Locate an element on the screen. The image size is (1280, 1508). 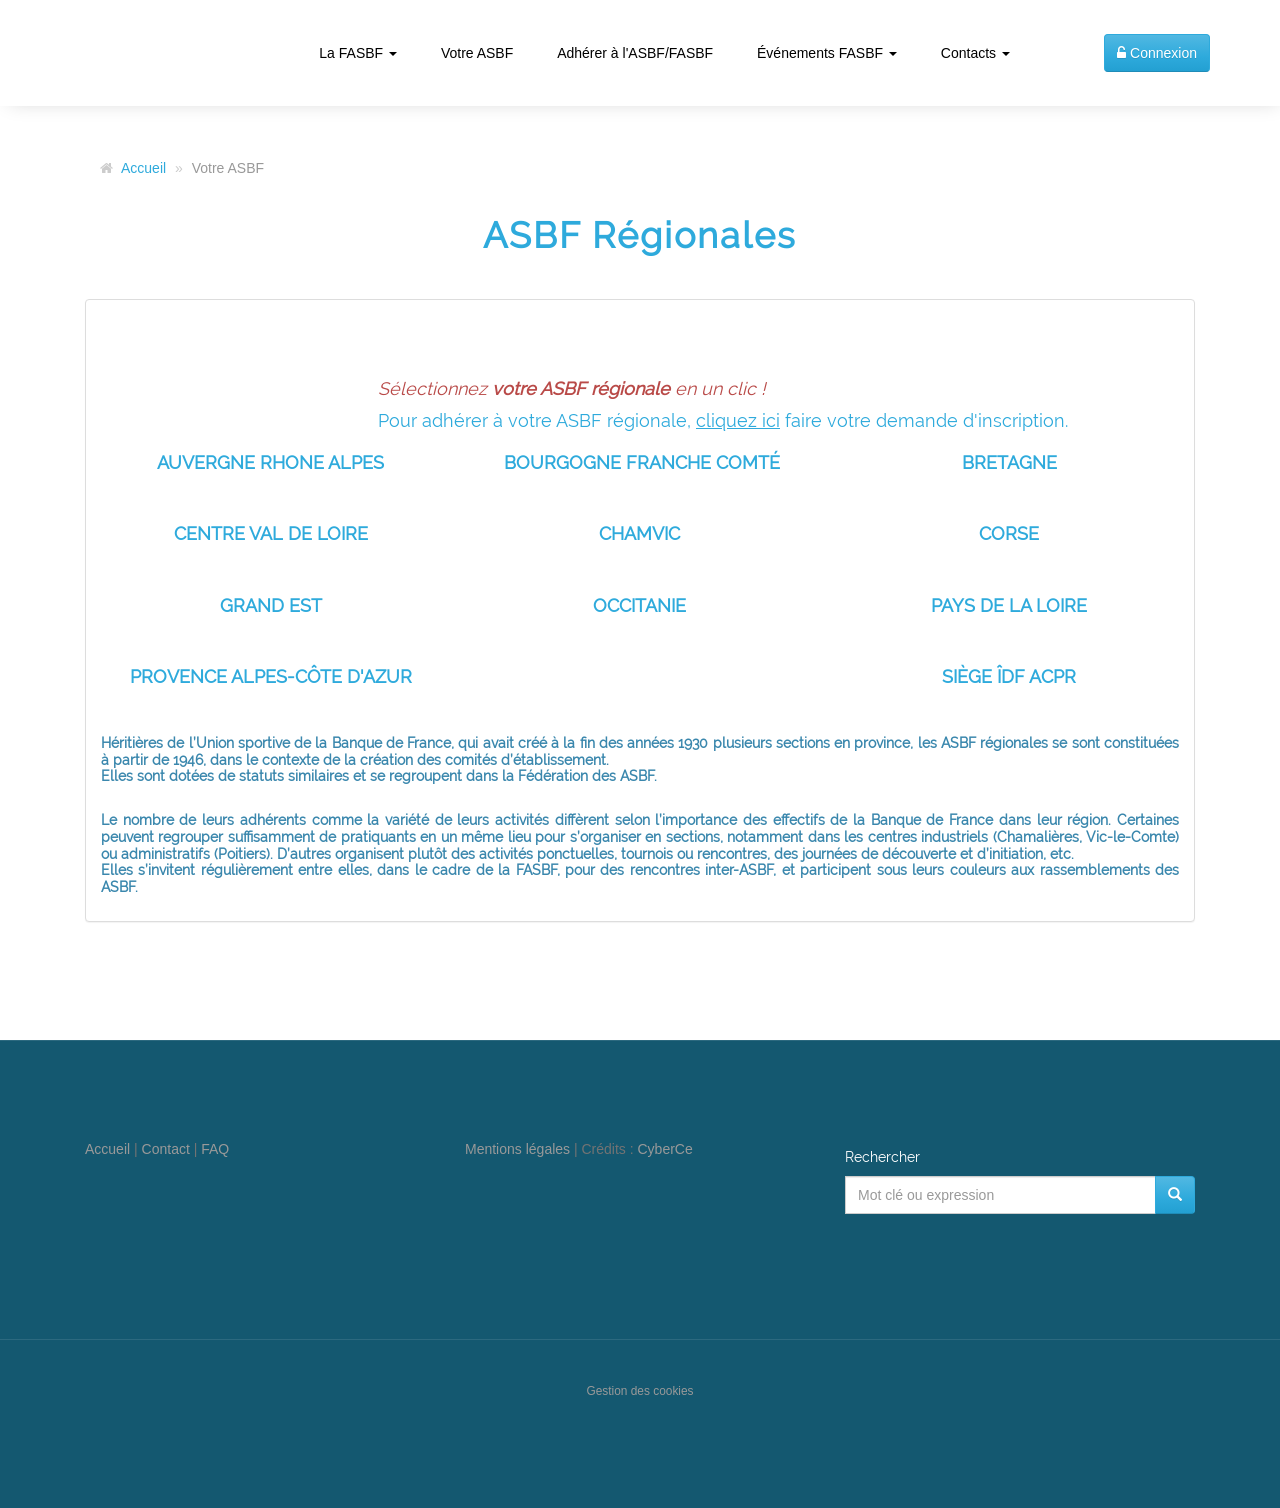
Contacts [button] is located at coordinates (975, 53).